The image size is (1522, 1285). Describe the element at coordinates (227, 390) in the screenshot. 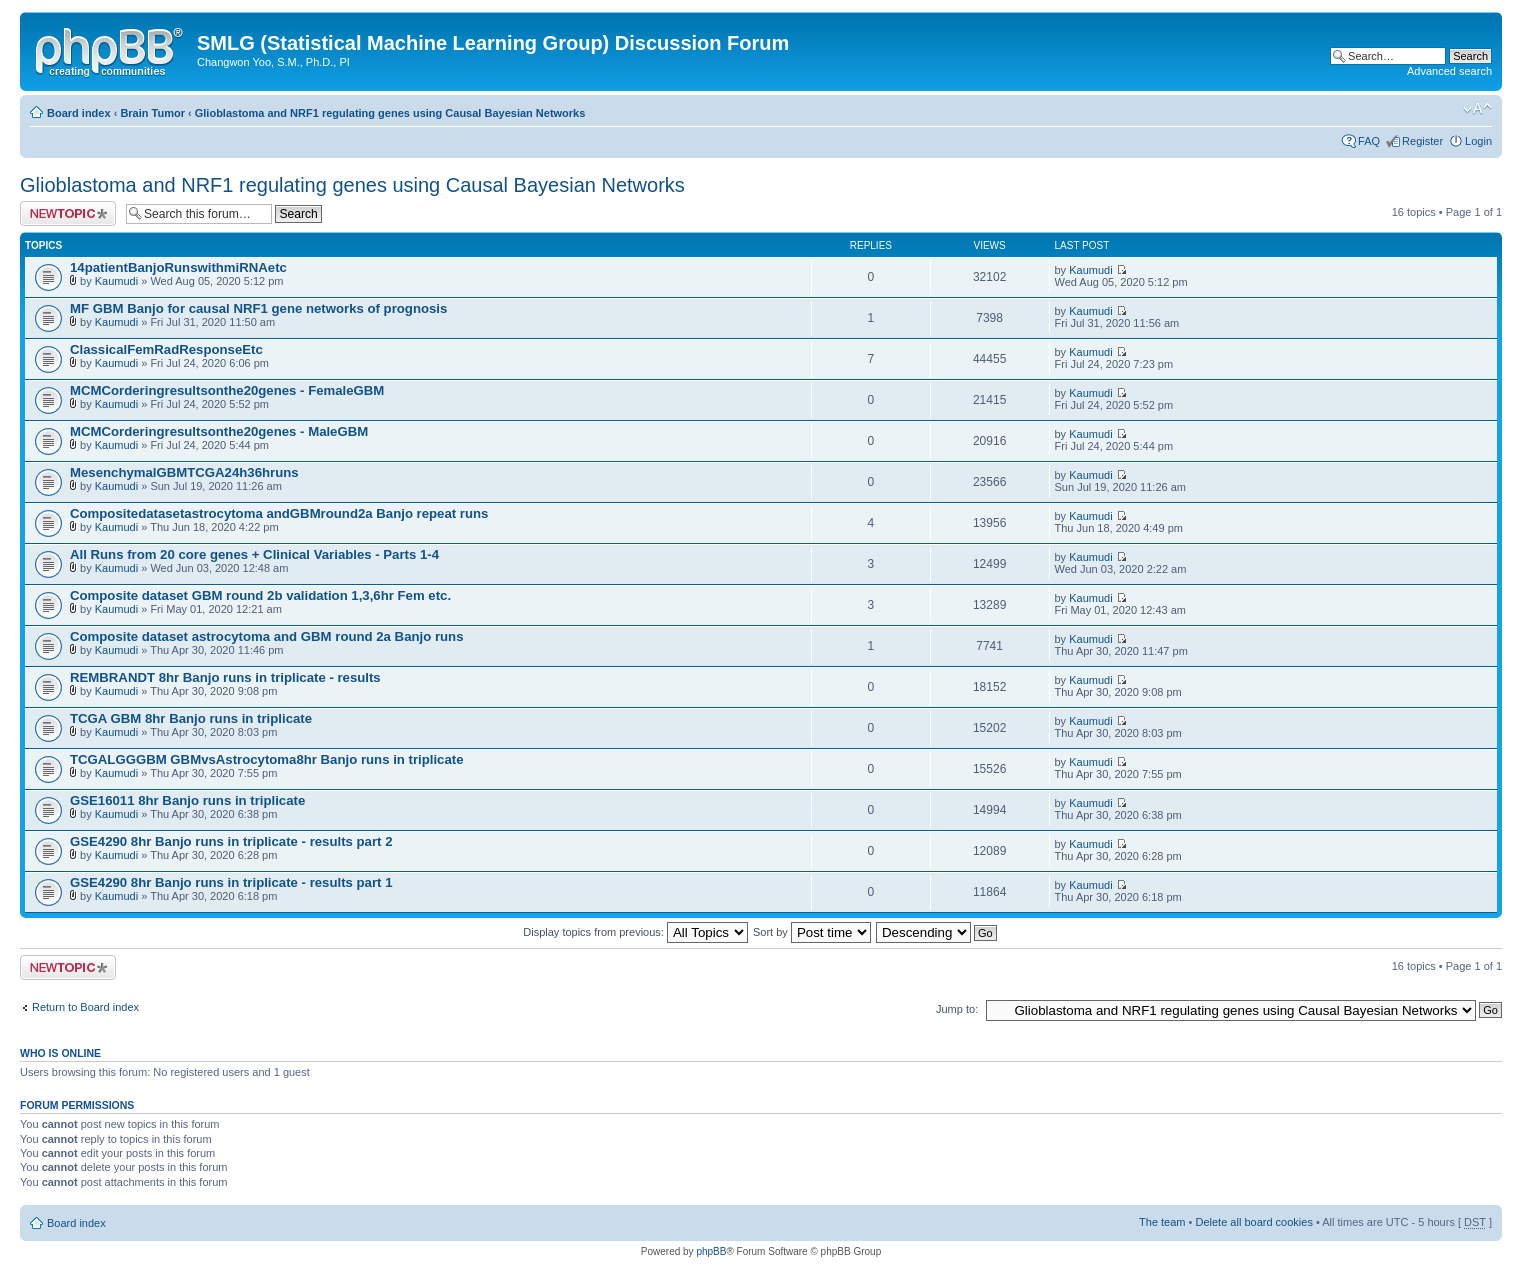

I see `MCMCorderingresultsonthe20genes - FemaleGBM` at that location.